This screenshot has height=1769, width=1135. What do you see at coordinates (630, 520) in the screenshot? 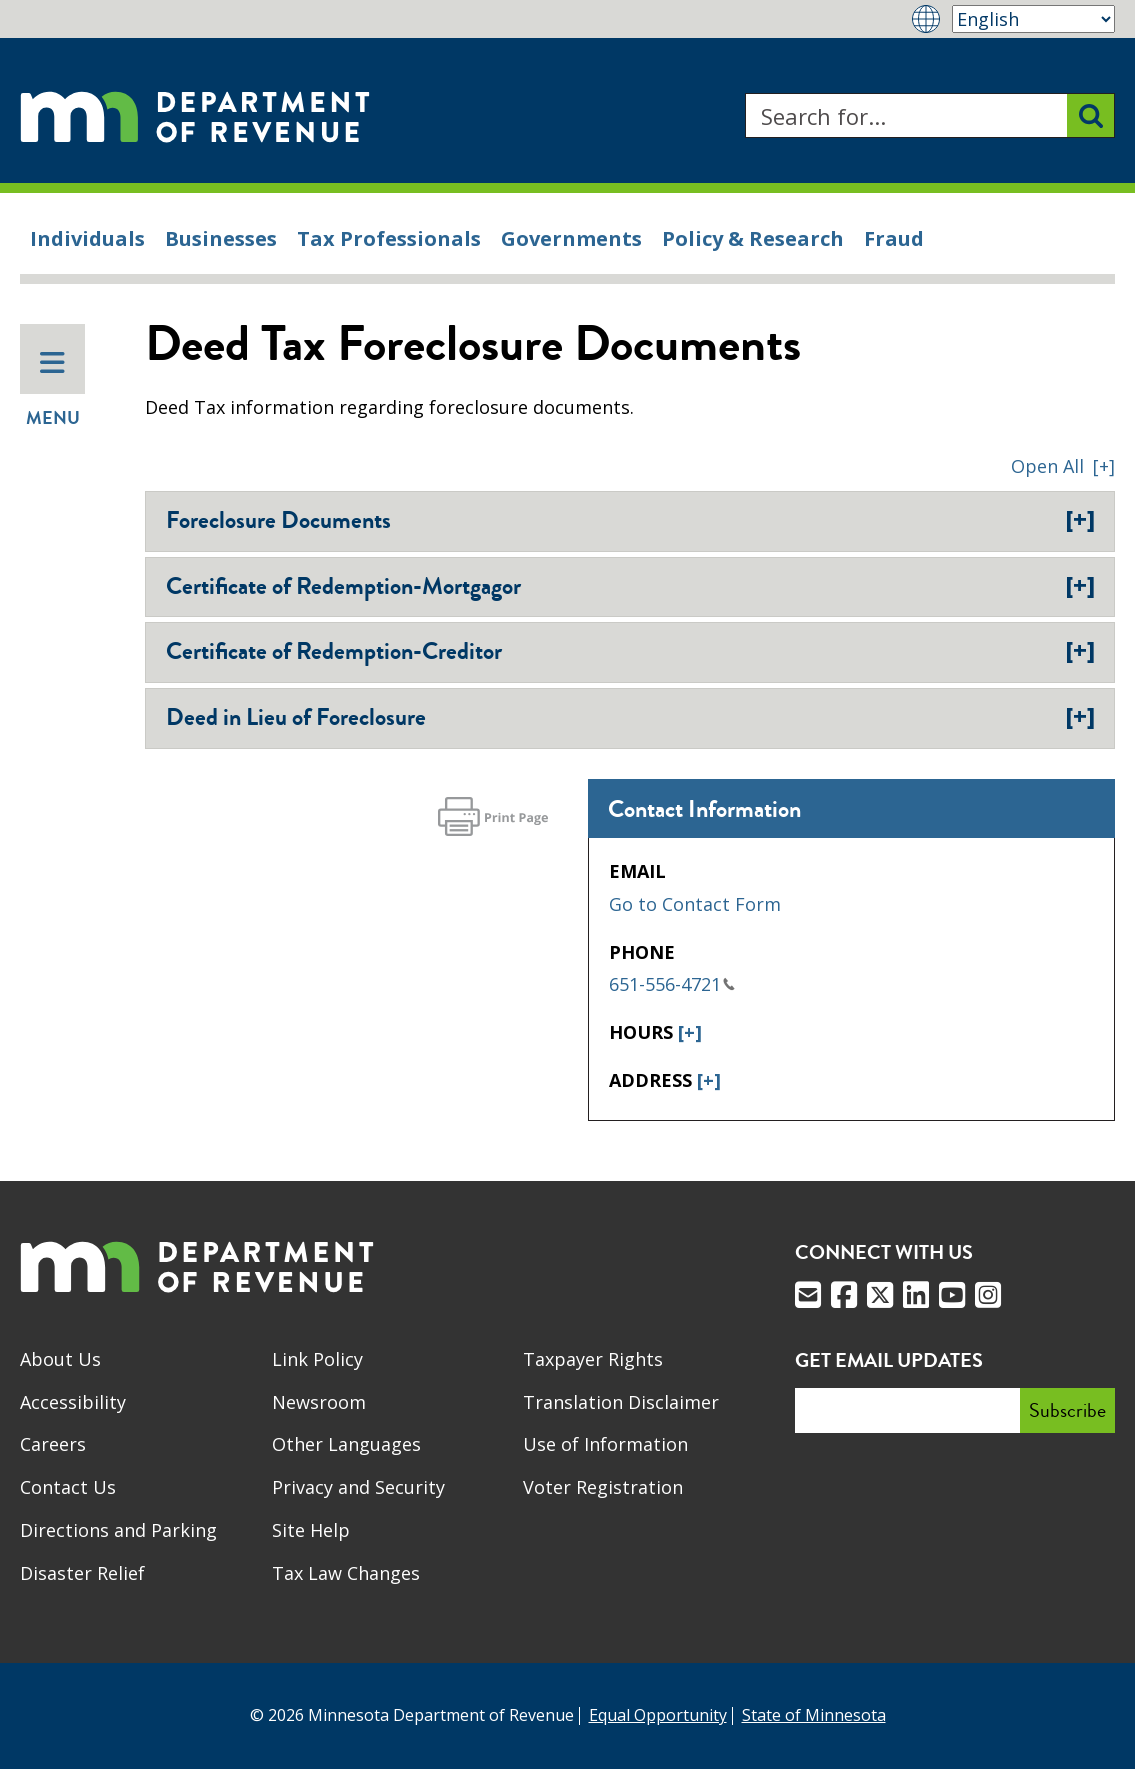
I see `Foreclosure Documents` at bounding box center [630, 520].